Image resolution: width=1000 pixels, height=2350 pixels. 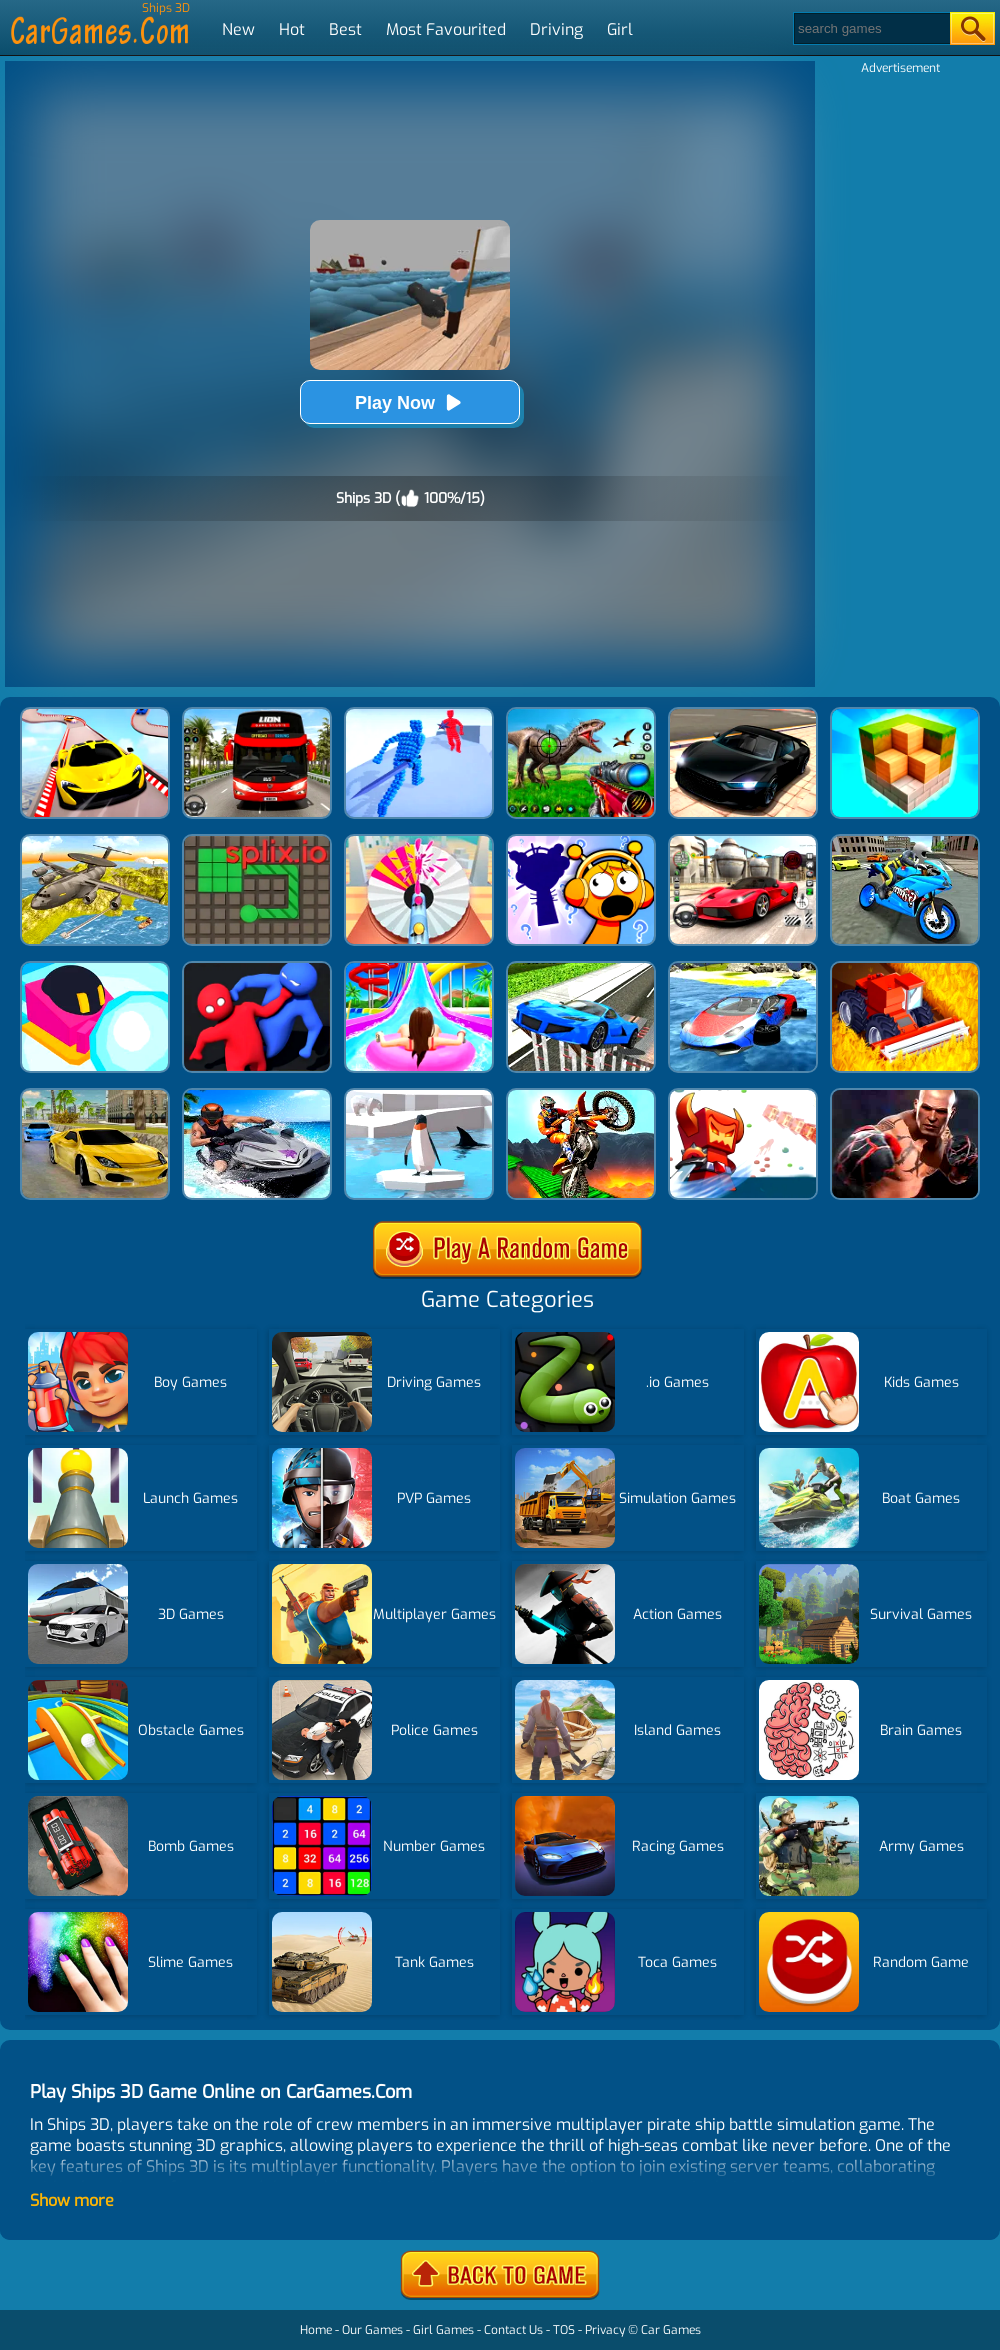 What do you see at coordinates (372, 2330) in the screenshot?
I see `Our Games` at bounding box center [372, 2330].